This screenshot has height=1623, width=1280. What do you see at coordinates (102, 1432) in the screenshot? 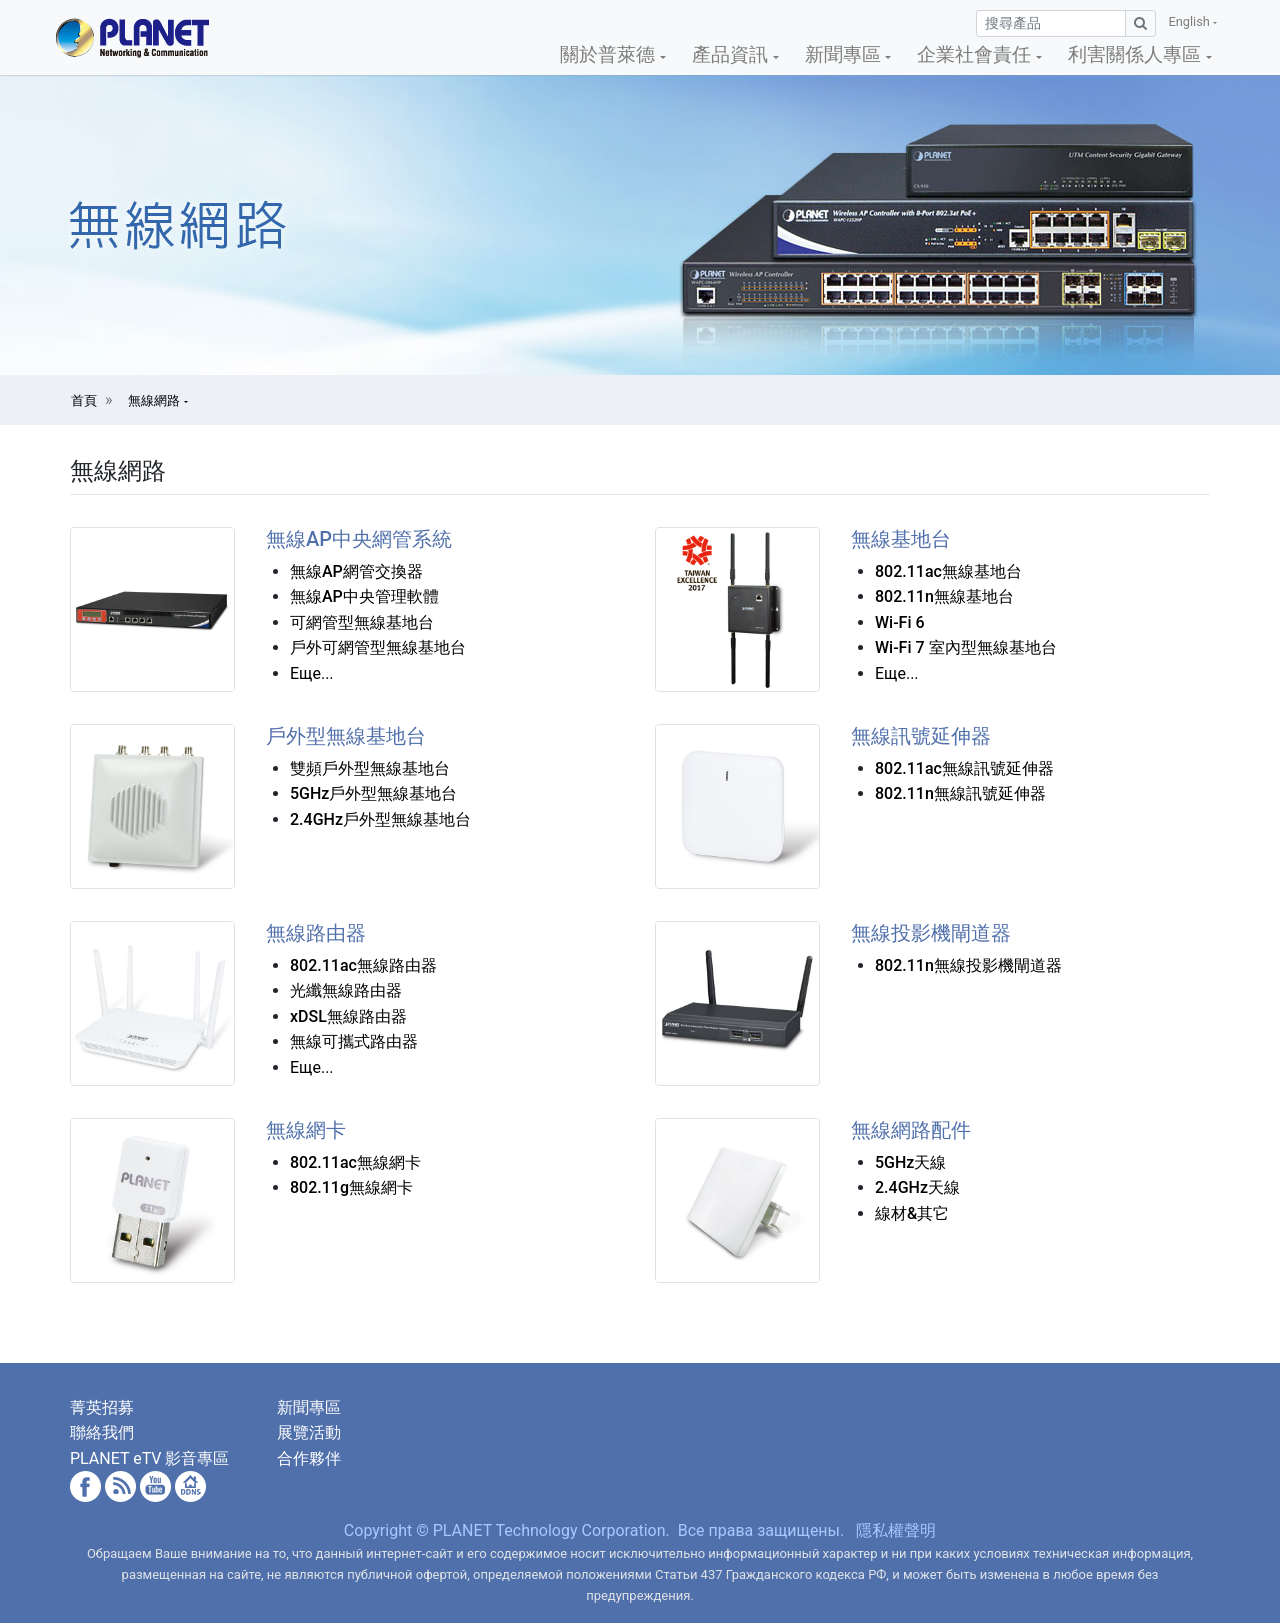
I see `聯絡我們` at bounding box center [102, 1432].